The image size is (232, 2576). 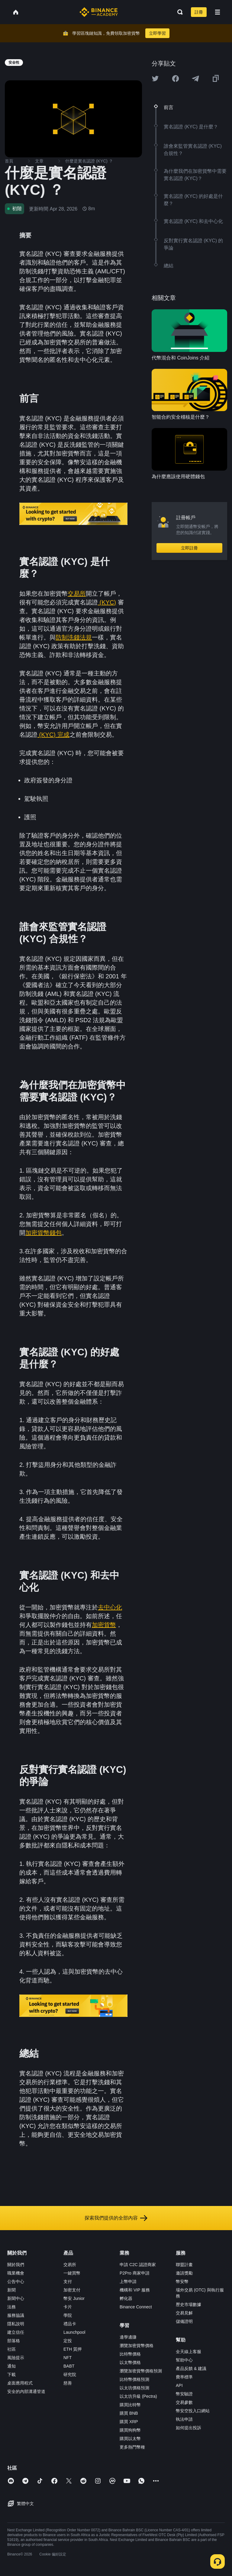 I want to click on 新聞, so click(x=11, y=2290).